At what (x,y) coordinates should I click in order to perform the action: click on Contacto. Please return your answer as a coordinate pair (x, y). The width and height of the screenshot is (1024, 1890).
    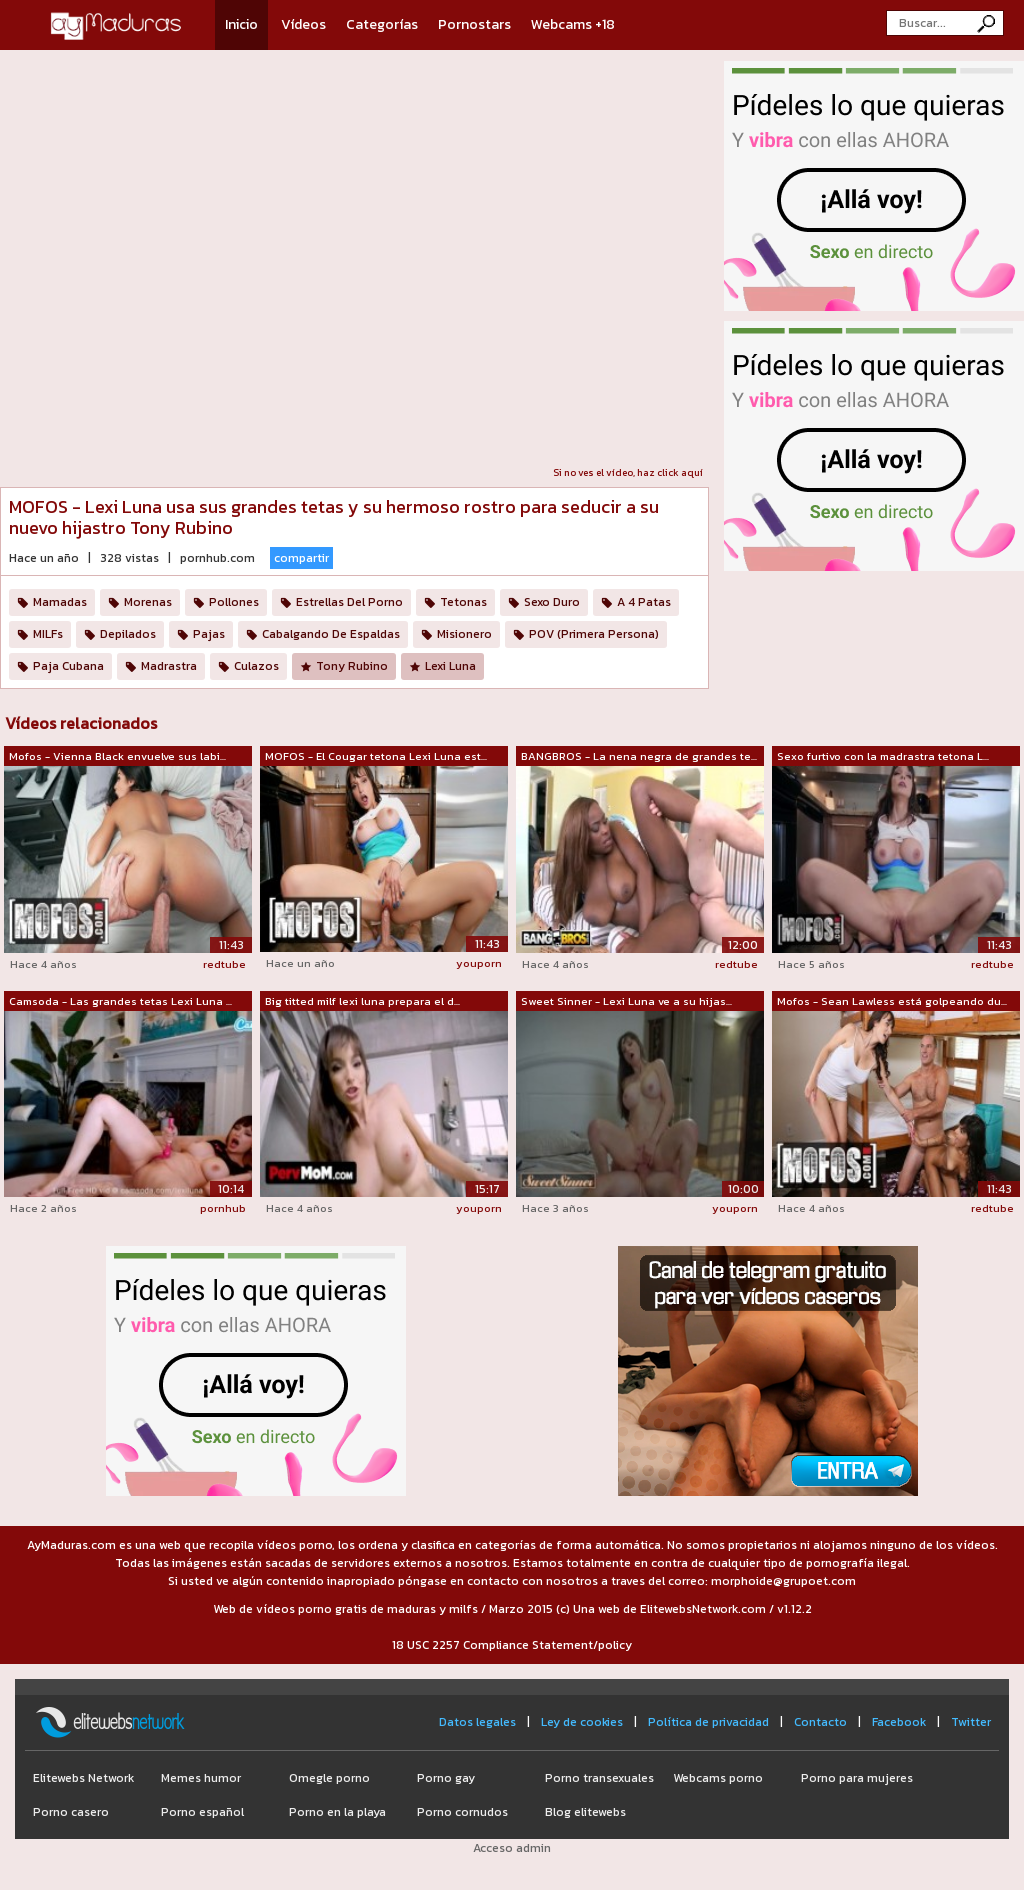
    Looking at the image, I should click on (820, 1722).